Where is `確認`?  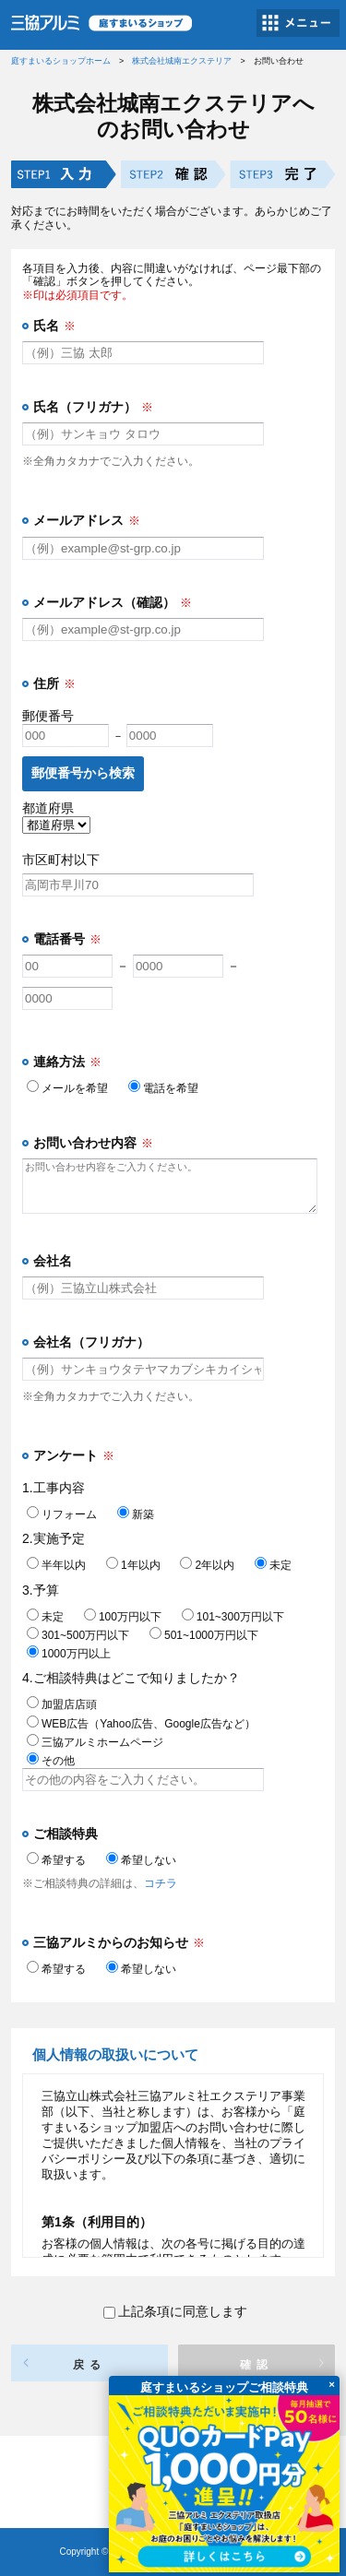 確認 is located at coordinates (256, 2364).